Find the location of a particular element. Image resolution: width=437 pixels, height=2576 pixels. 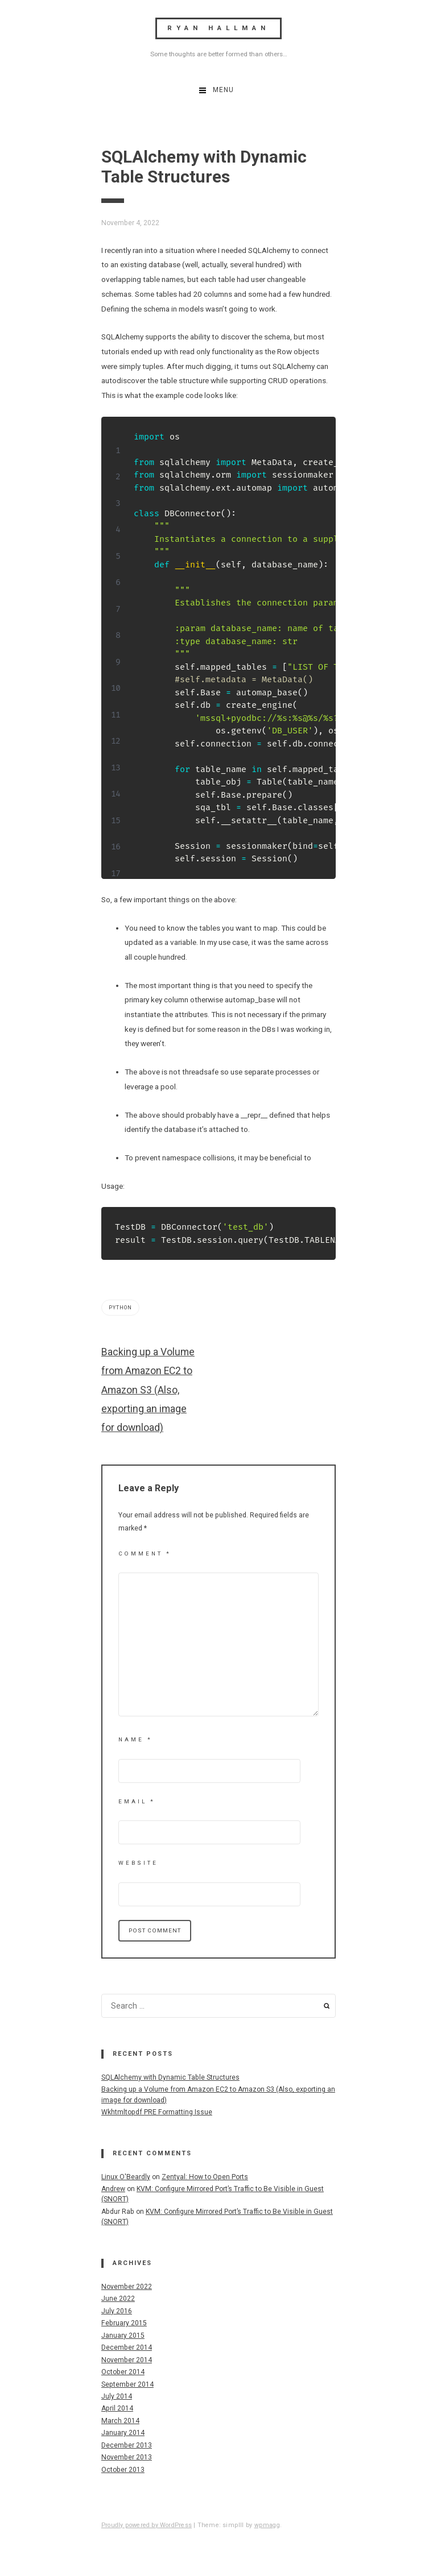

January 2015 is located at coordinates (123, 2335).